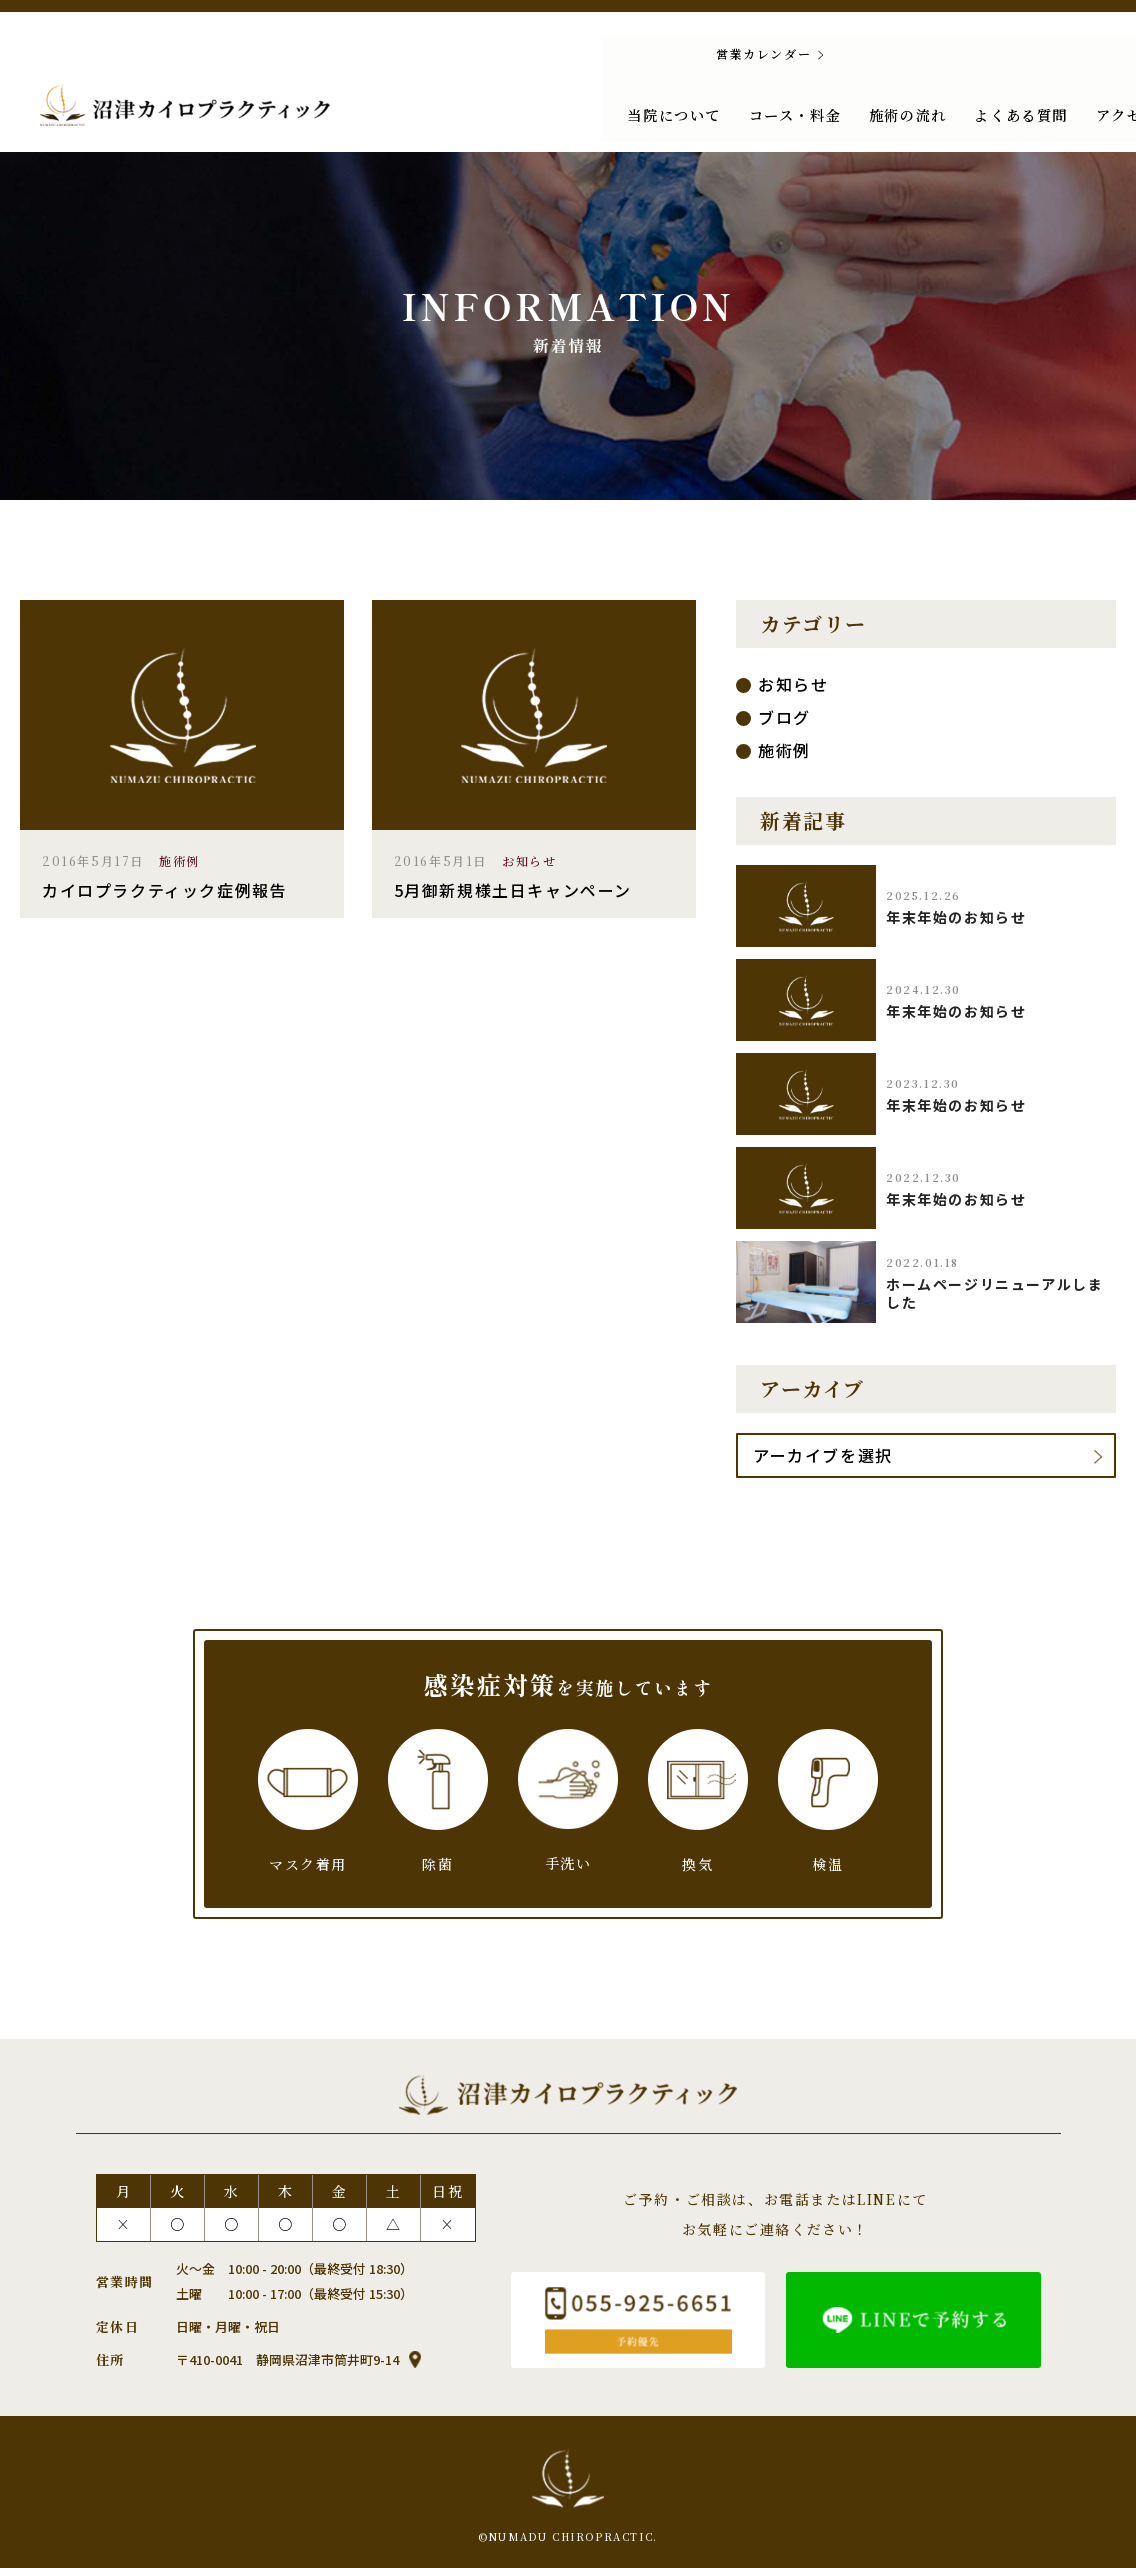 Image resolution: width=1136 pixels, height=2568 pixels. Describe the element at coordinates (994, 1293) in the screenshot. I see `ホームページリニューアルしました` at that location.